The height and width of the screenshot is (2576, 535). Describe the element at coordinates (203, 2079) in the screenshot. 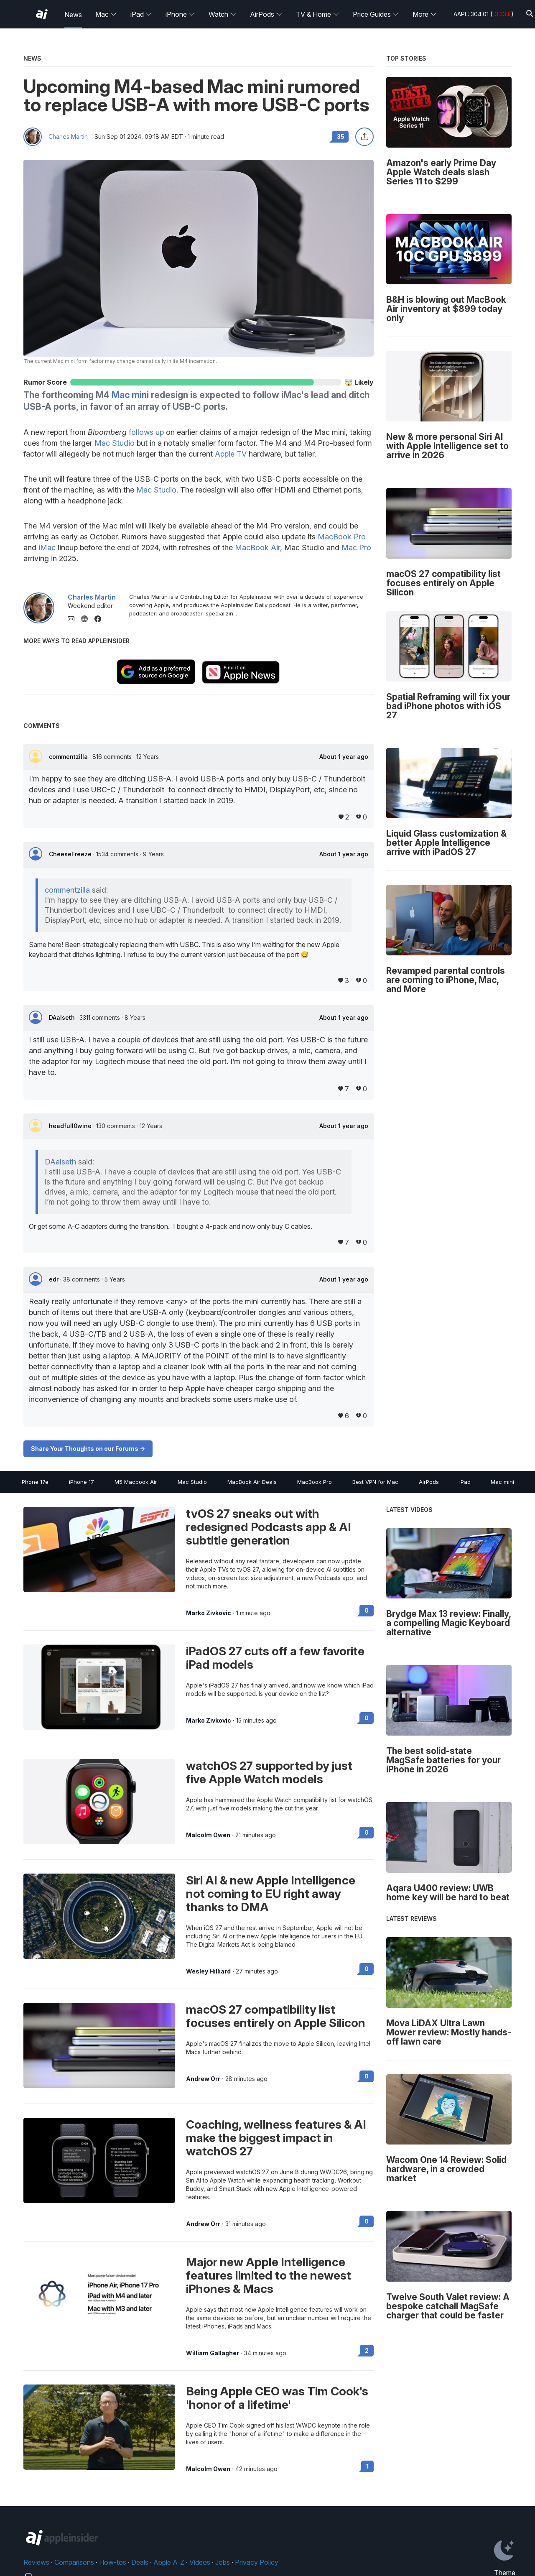

I see `Andrew Orr [View all posts by Andrew Orr]` at that location.